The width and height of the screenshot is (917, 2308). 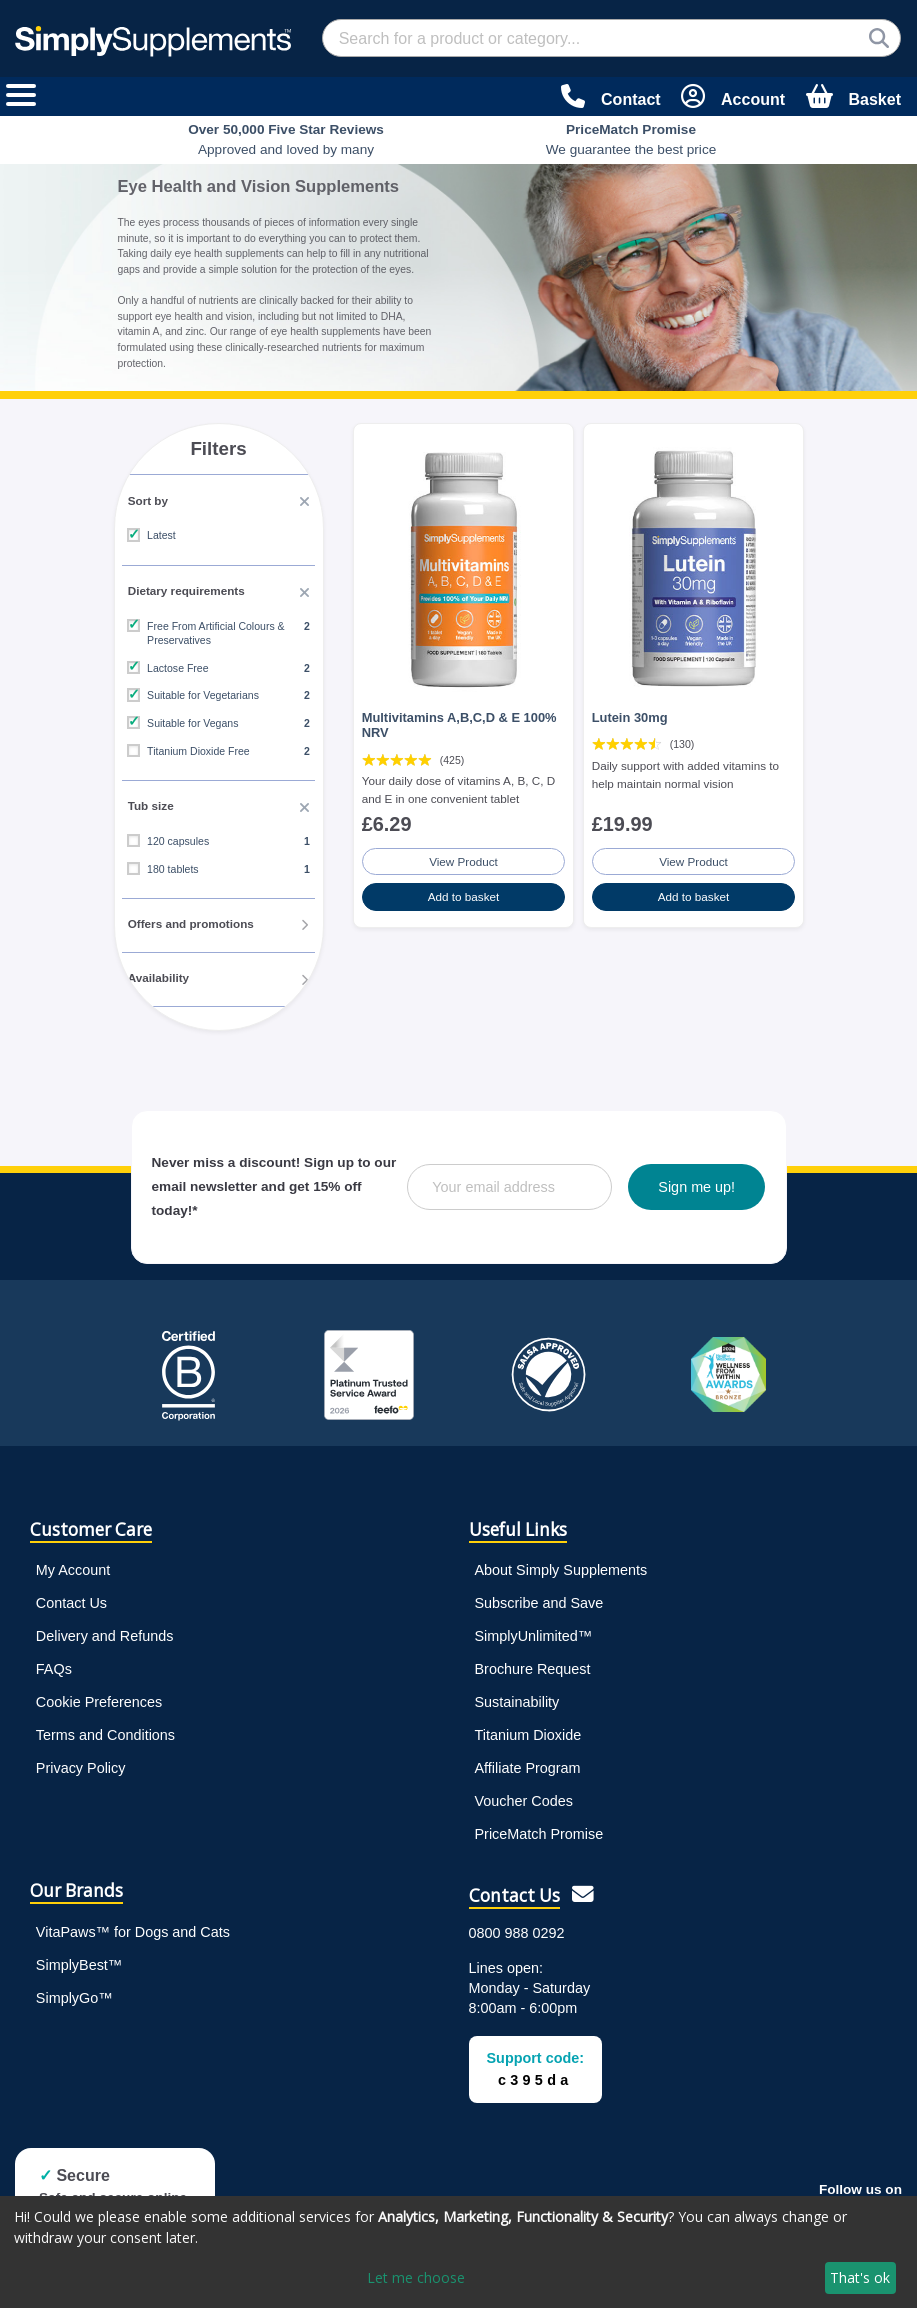 What do you see at coordinates (539, 1598) in the screenshot?
I see `Subscribe and Save` at bounding box center [539, 1598].